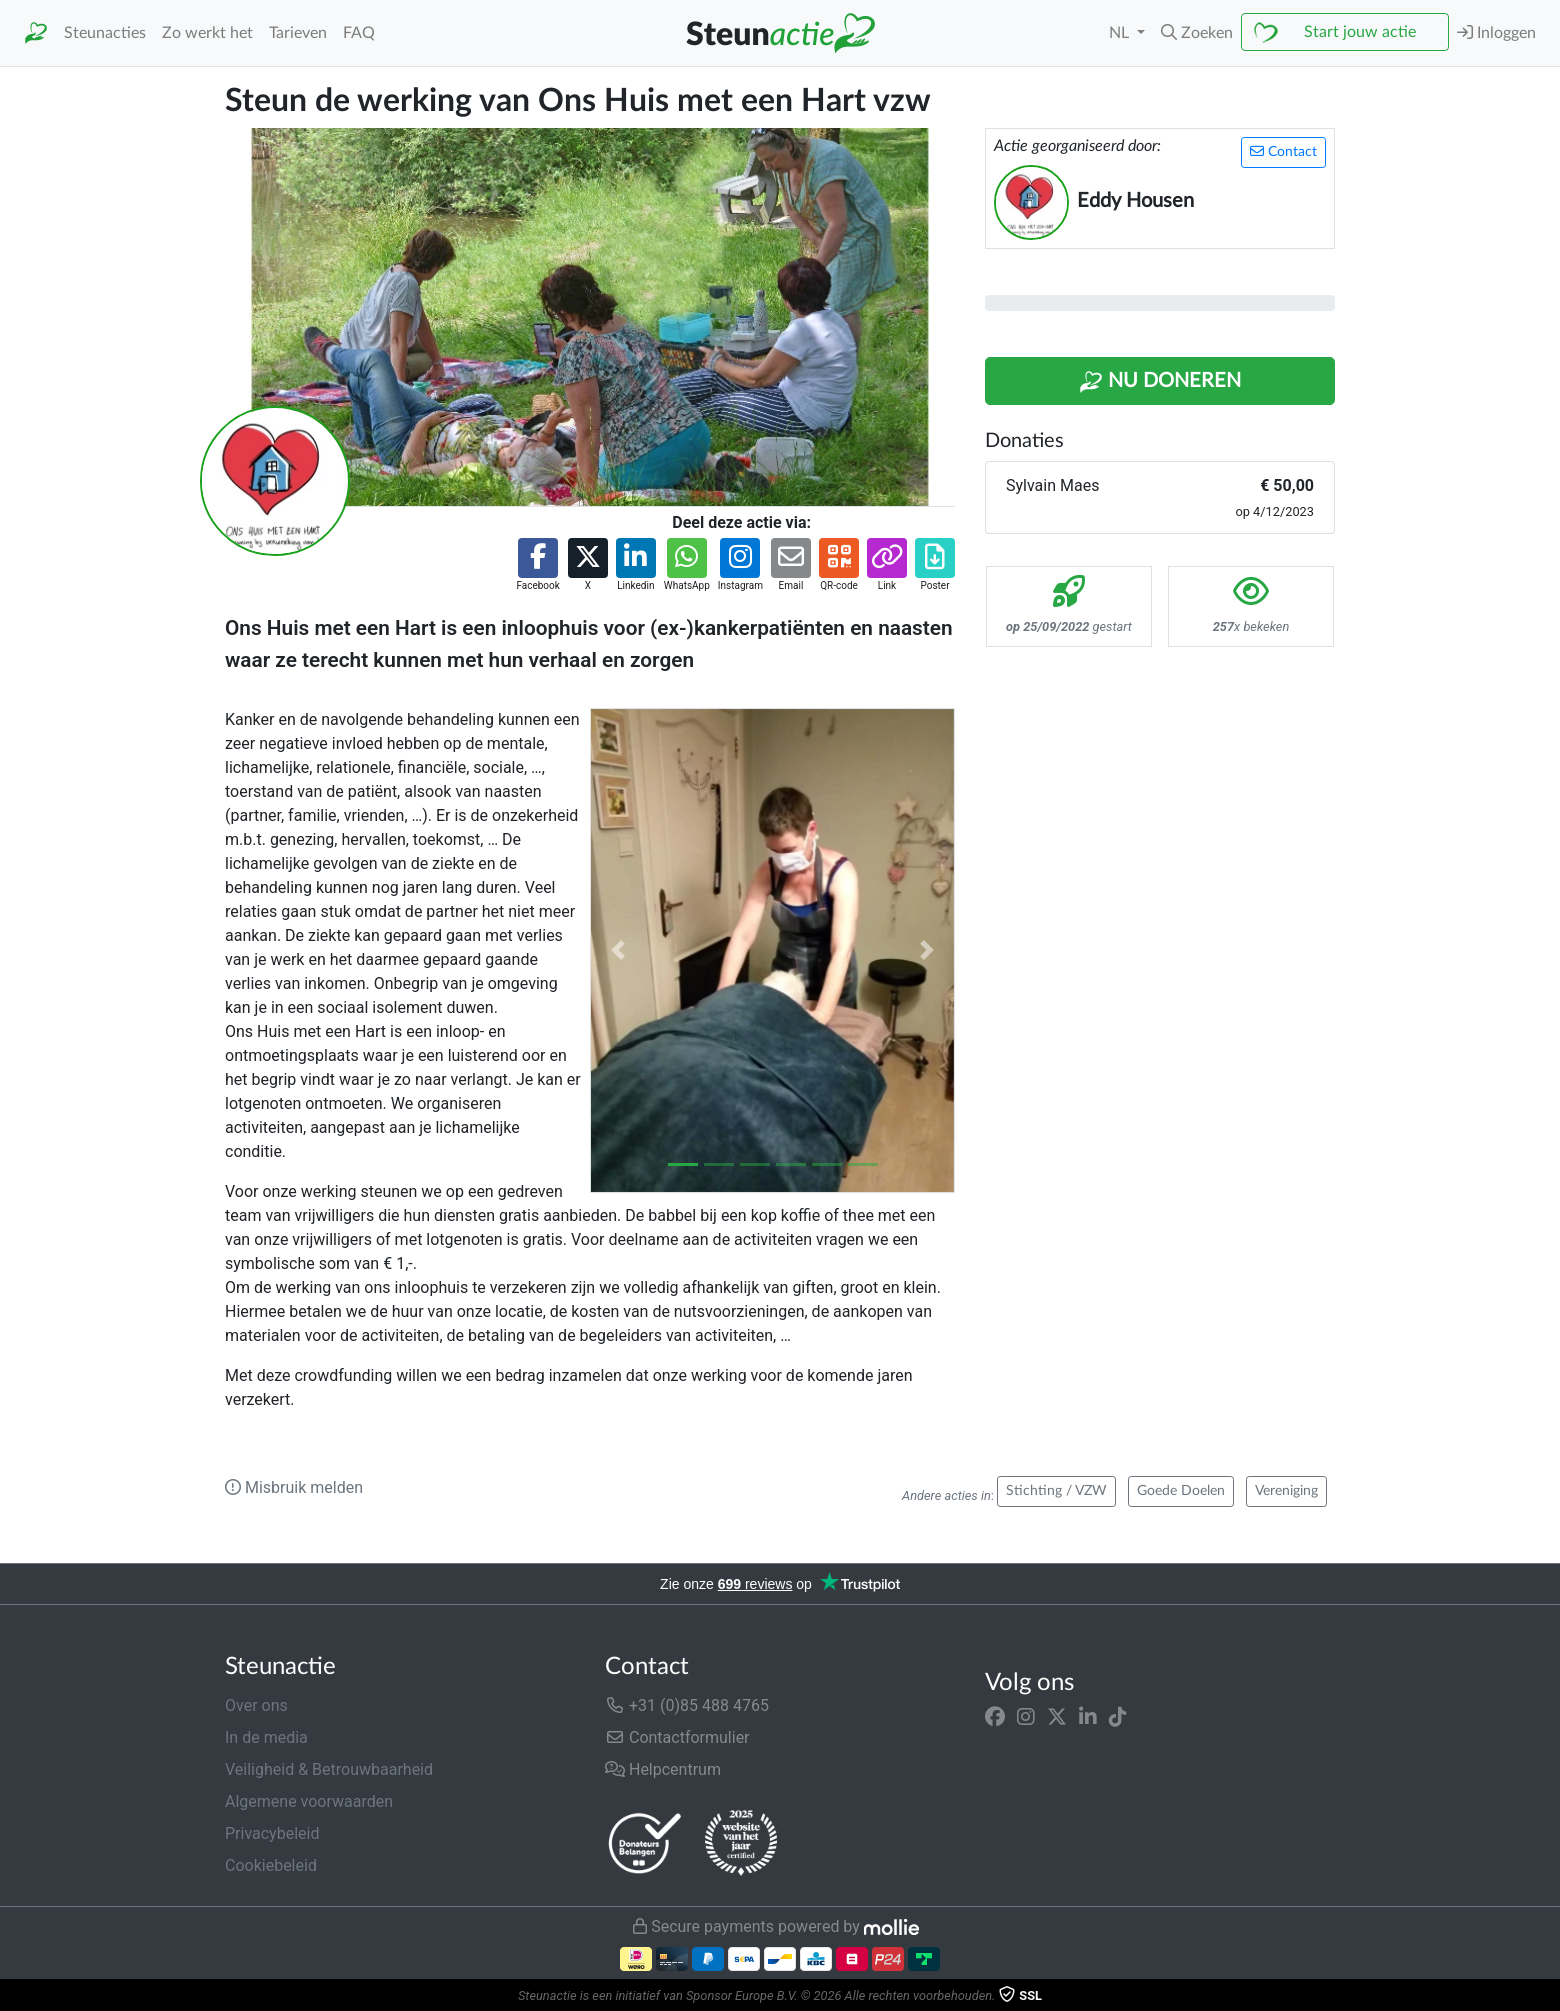 This screenshot has height=2011, width=1560. What do you see at coordinates (1286, 1491) in the screenshot?
I see `Vereniging` at bounding box center [1286, 1491].